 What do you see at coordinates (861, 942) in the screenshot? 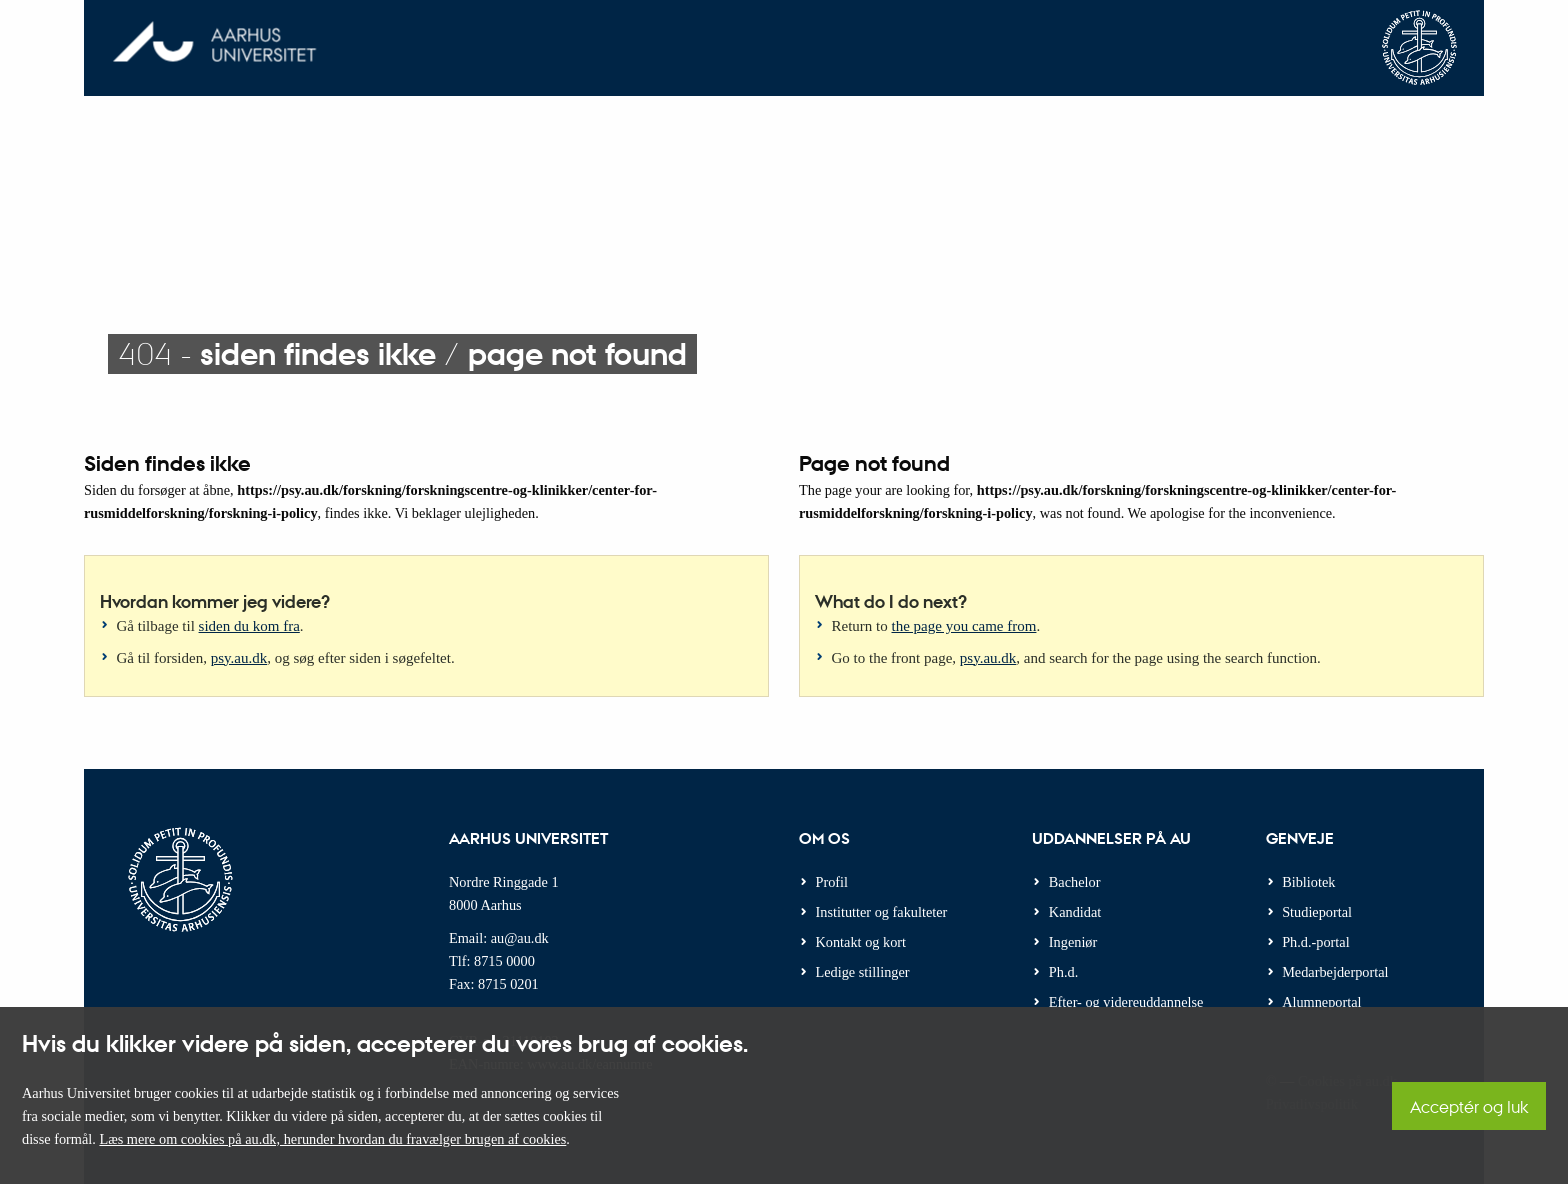
I see `Kontakt og kort` at bounding box center [861, 942].